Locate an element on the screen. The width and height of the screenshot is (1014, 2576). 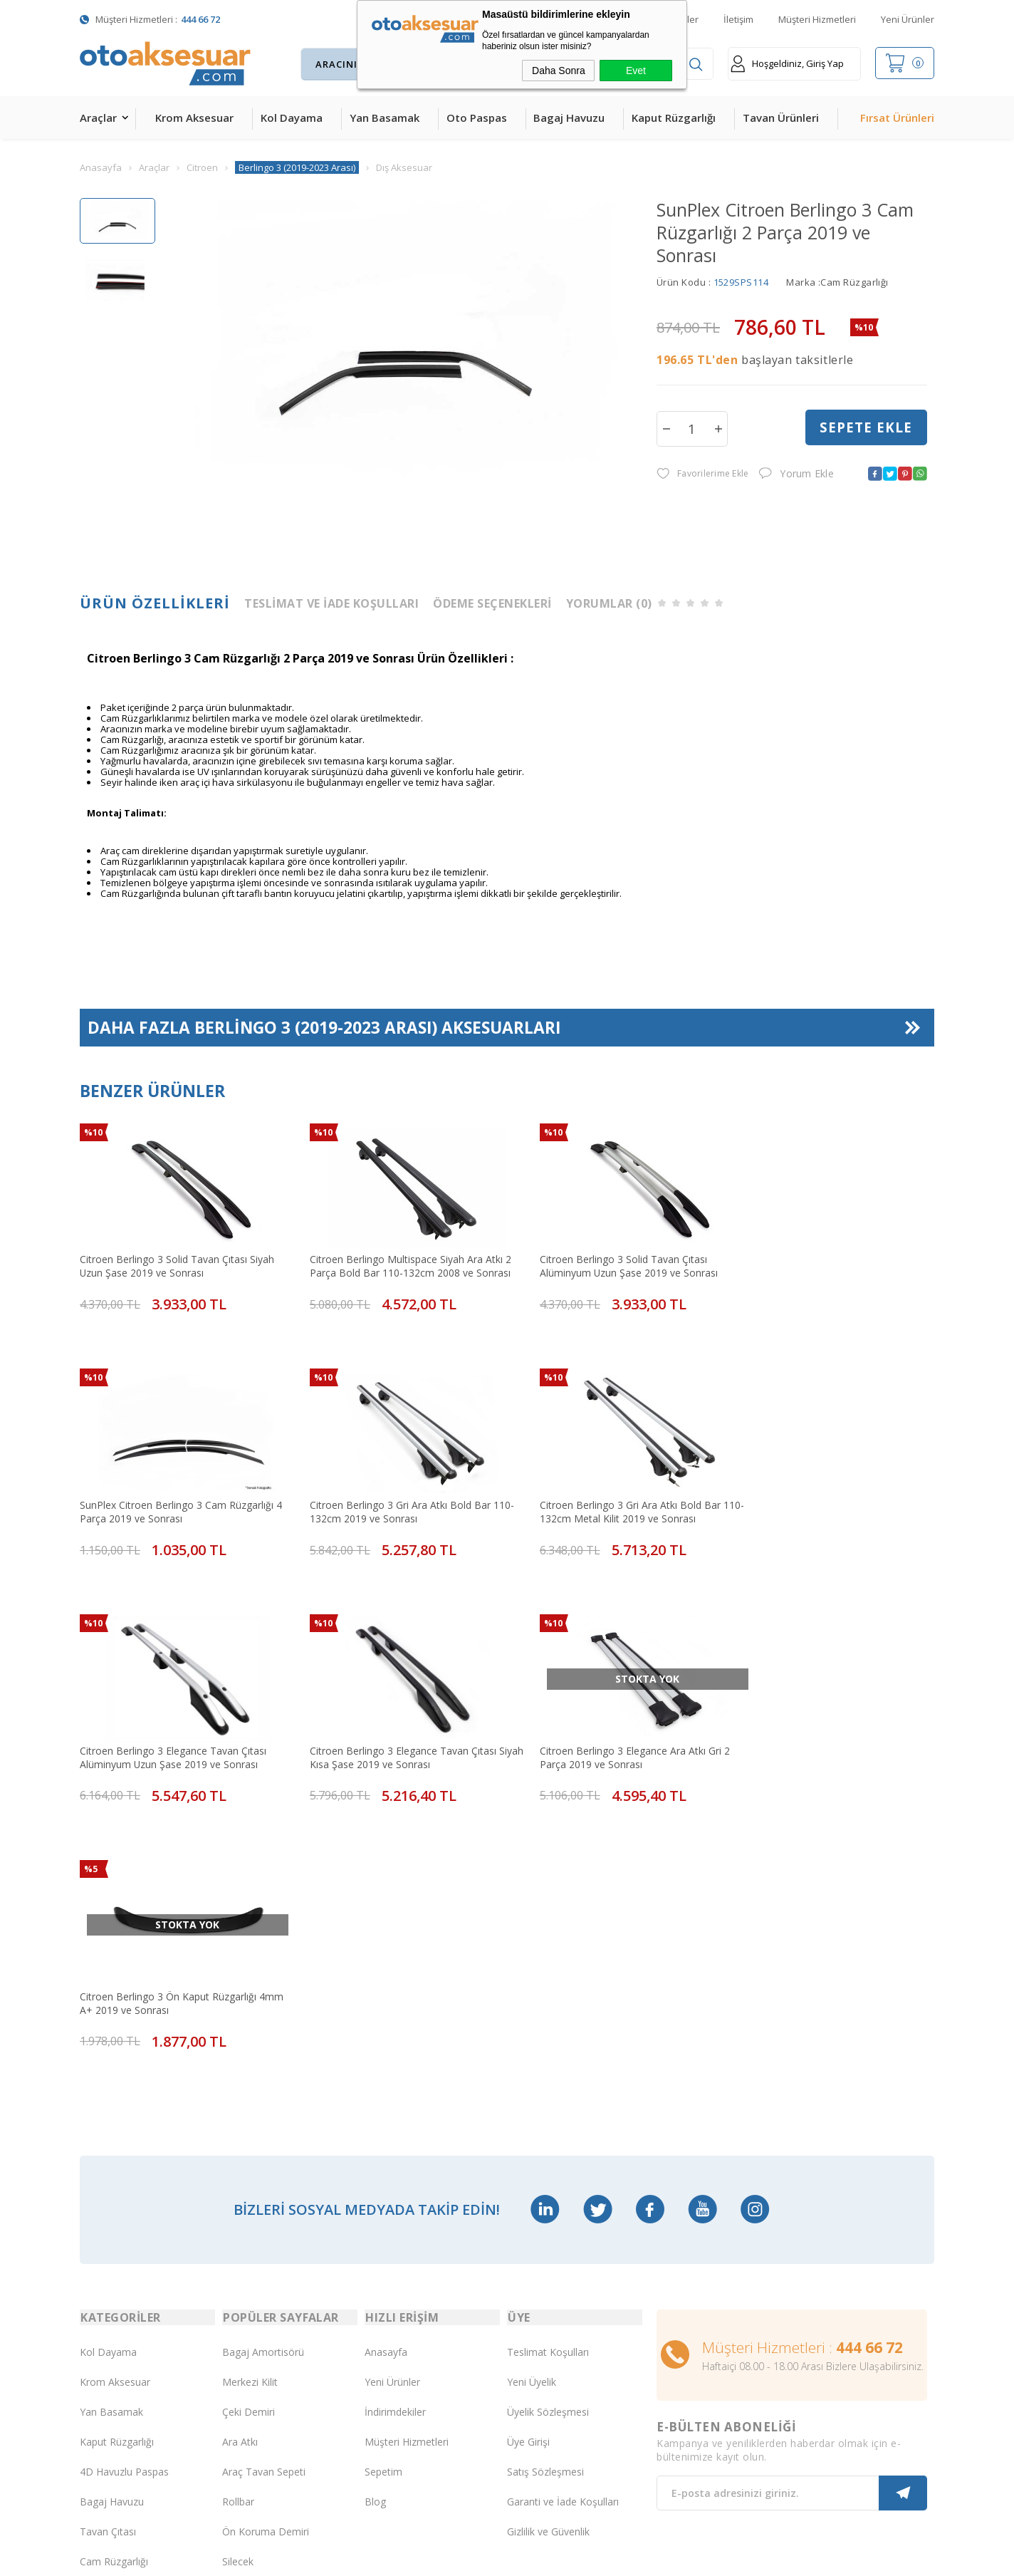
Üyelik Sözleşmesi is located at coordinates (548, 2130).